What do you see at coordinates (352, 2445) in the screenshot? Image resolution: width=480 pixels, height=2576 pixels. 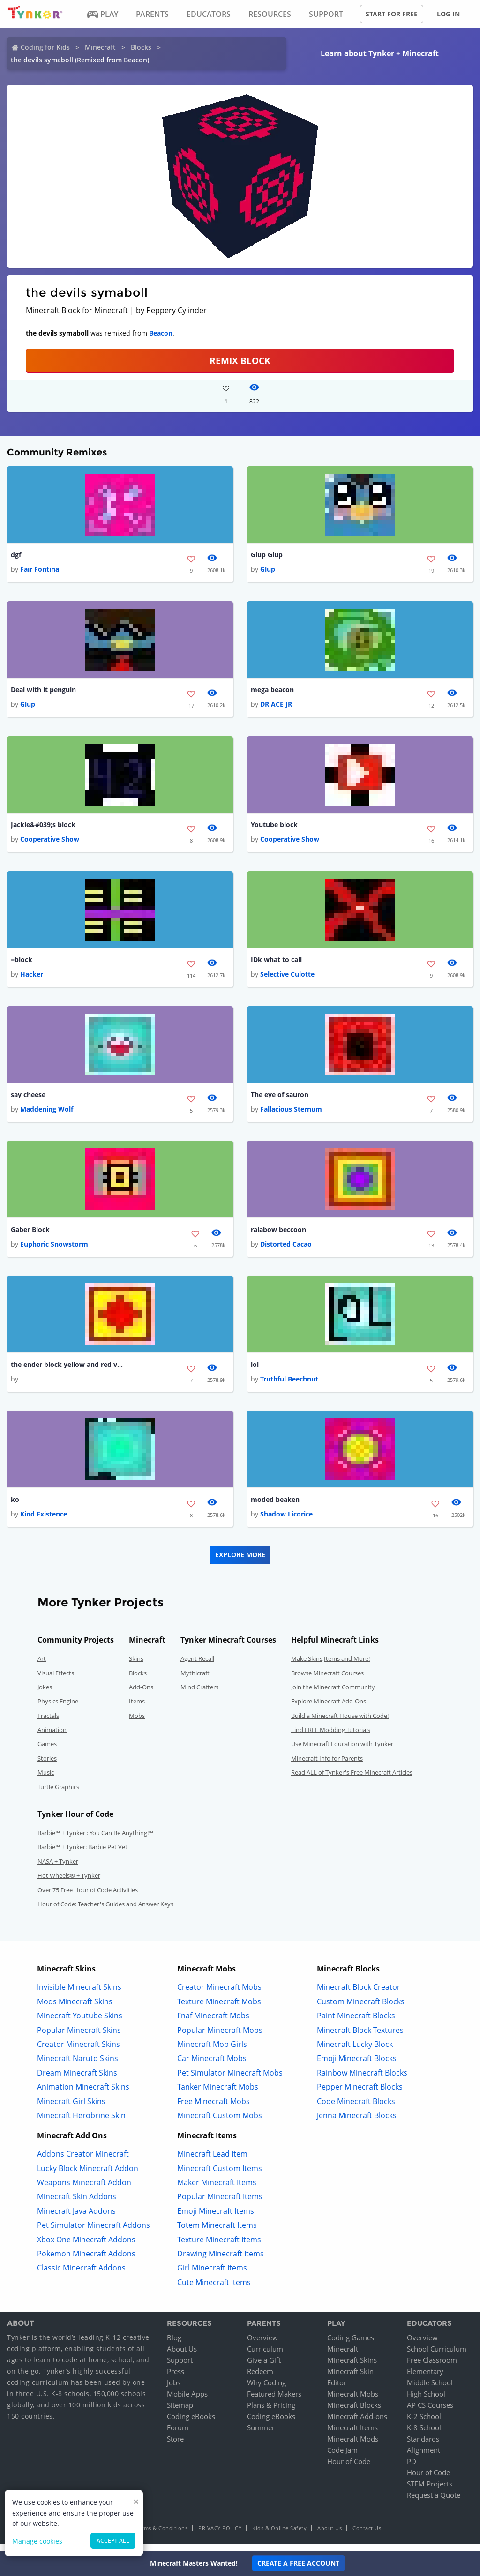 I see `Minecraft Mods` at bounding box center [352, 2445].